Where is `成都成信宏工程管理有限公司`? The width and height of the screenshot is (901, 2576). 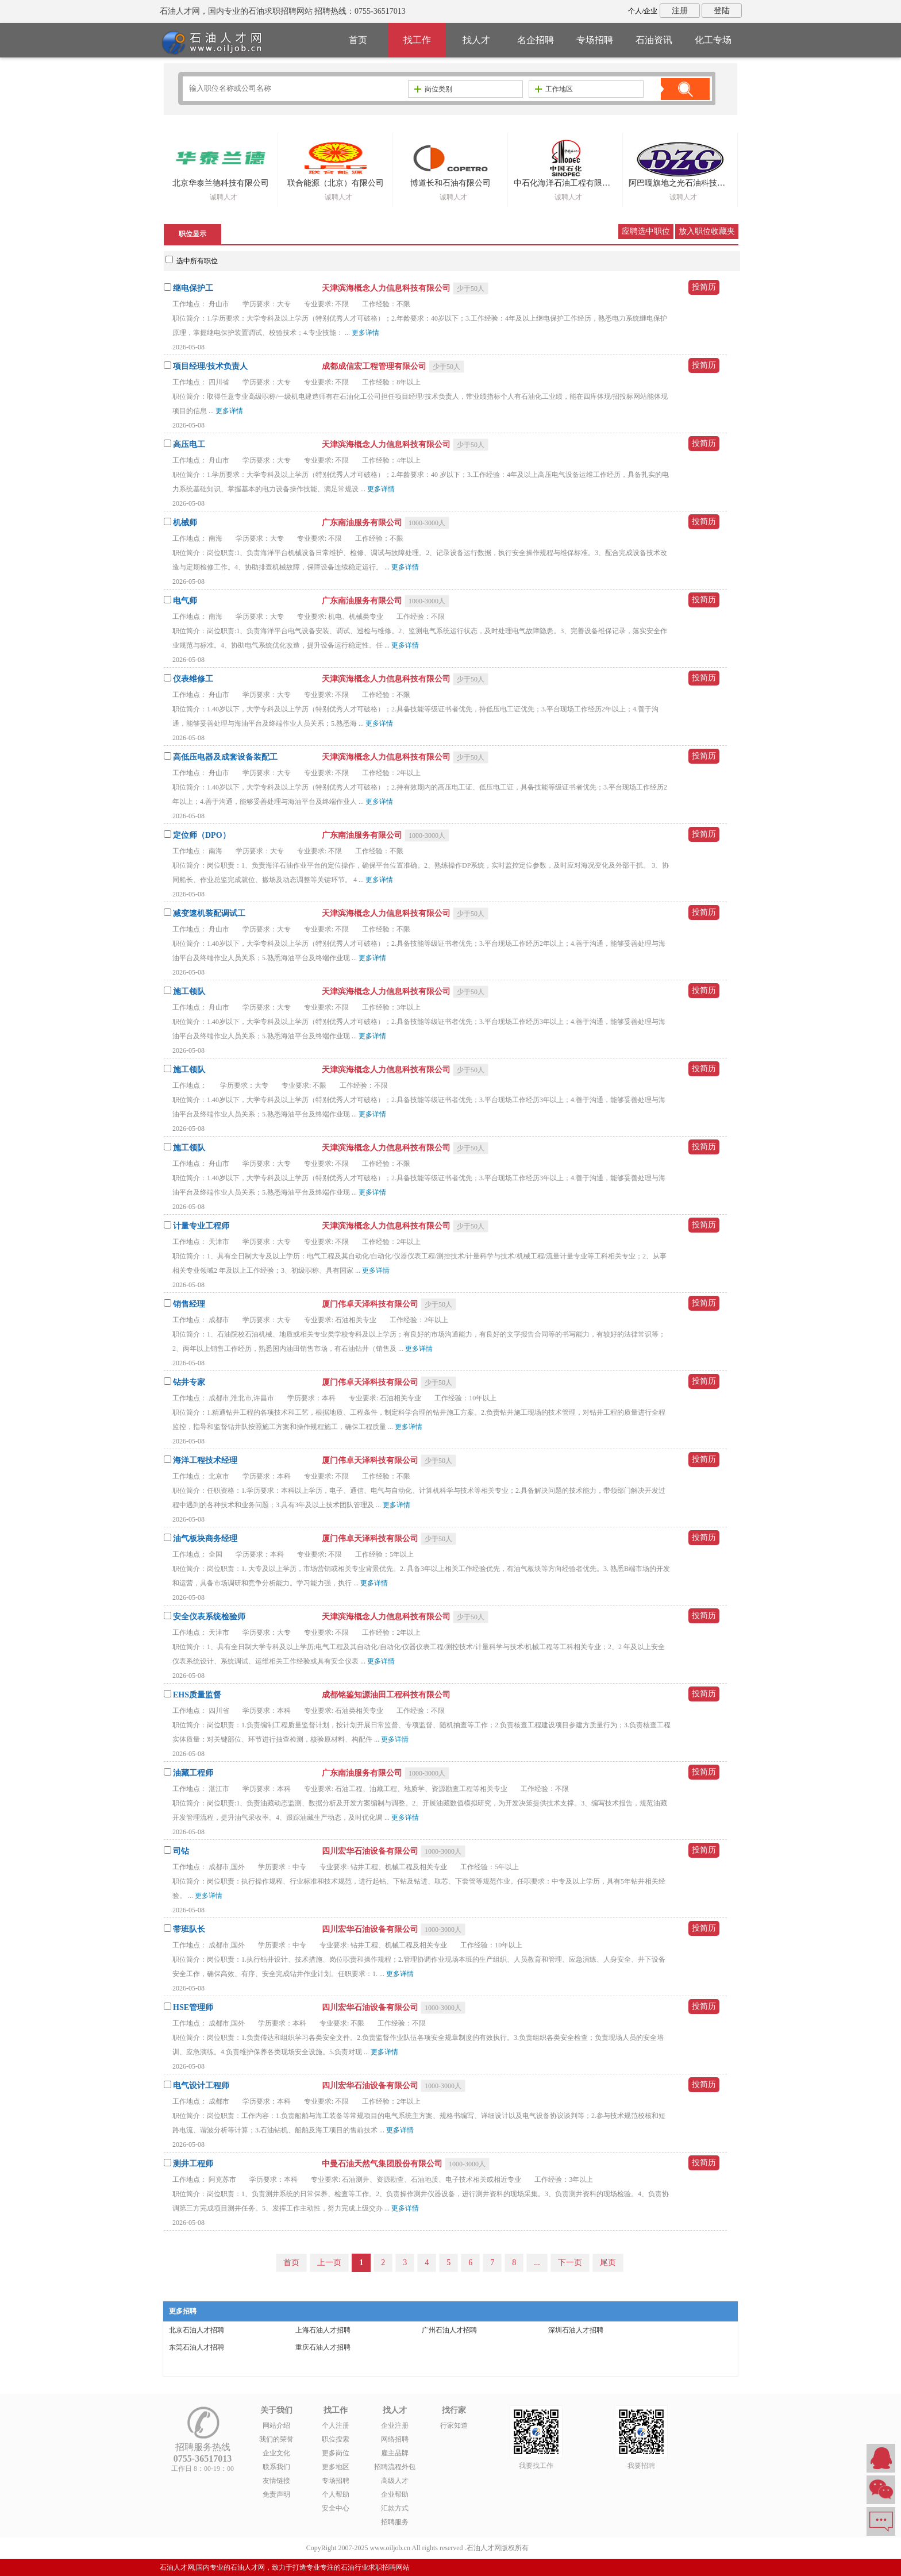 成都成信宏工程管理有限公司 is located at coordinates (375, 366).